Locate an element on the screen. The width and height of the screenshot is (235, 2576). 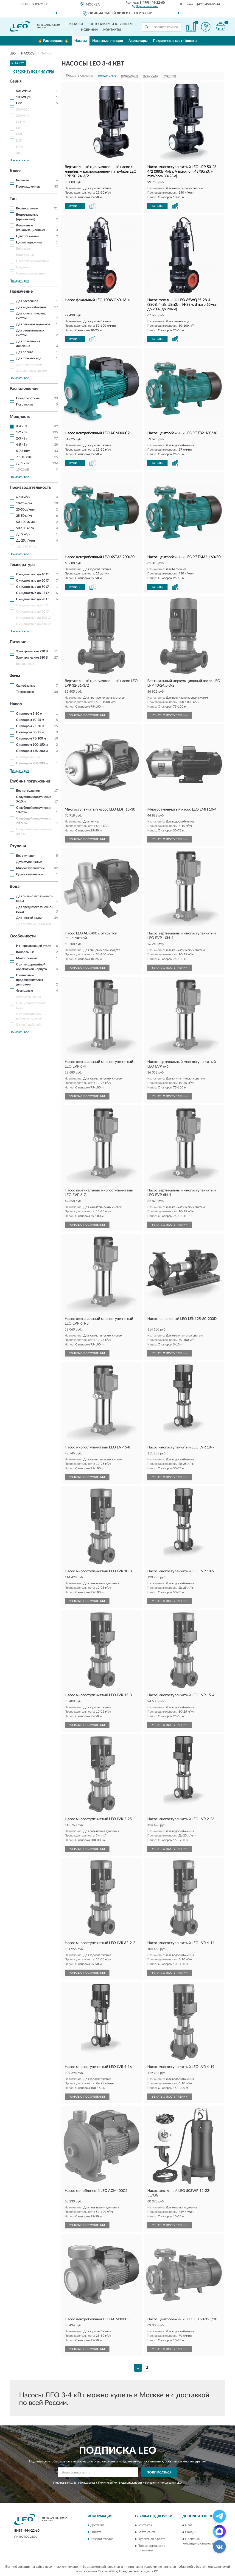
Тип [button] is located at coordinates (13, 199).